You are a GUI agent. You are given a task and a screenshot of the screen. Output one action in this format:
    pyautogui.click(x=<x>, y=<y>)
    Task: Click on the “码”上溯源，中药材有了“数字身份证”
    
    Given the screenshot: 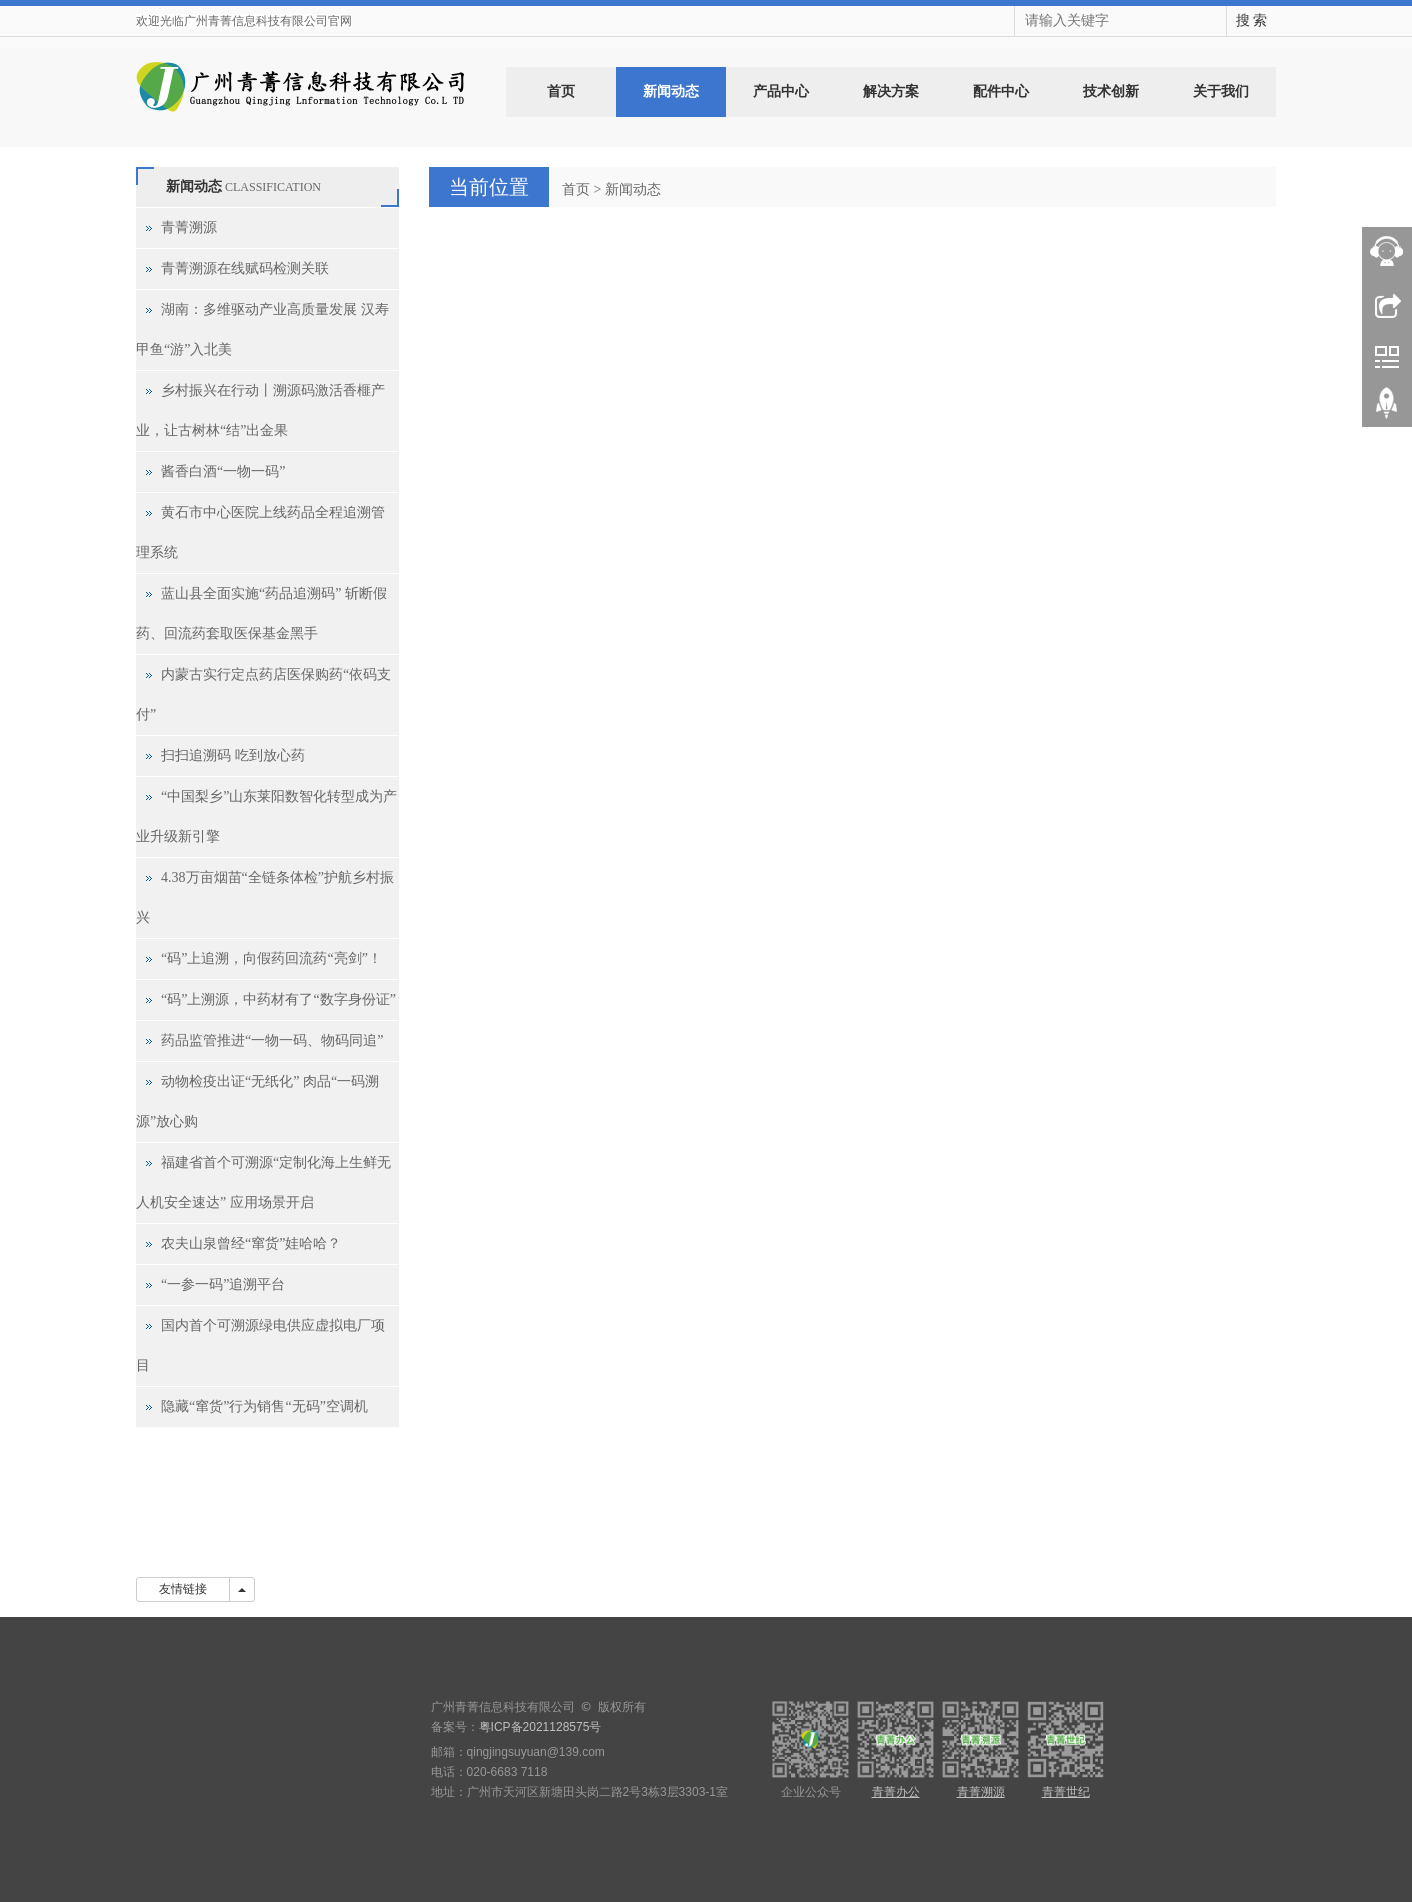 What is the action you would take?
    pyautogui.click(x=278, y=999)
    